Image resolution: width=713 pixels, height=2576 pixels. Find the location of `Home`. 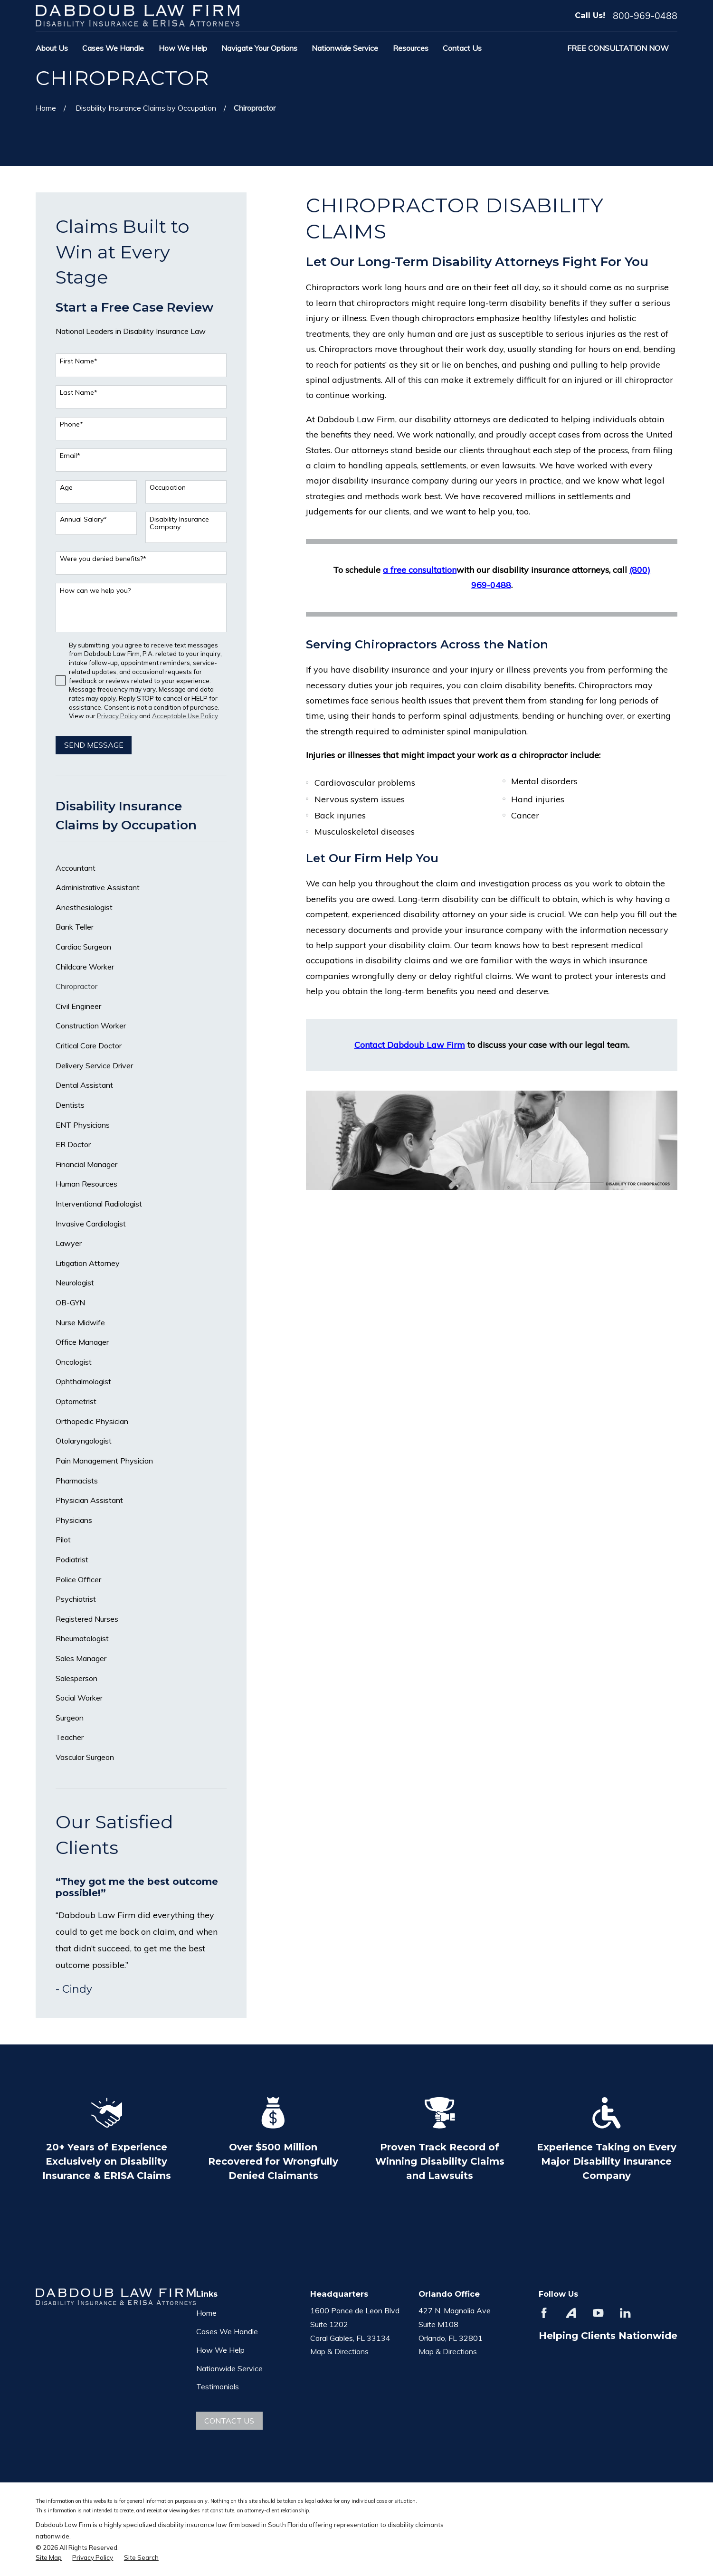

Home is located at coordinates (206, 2313).